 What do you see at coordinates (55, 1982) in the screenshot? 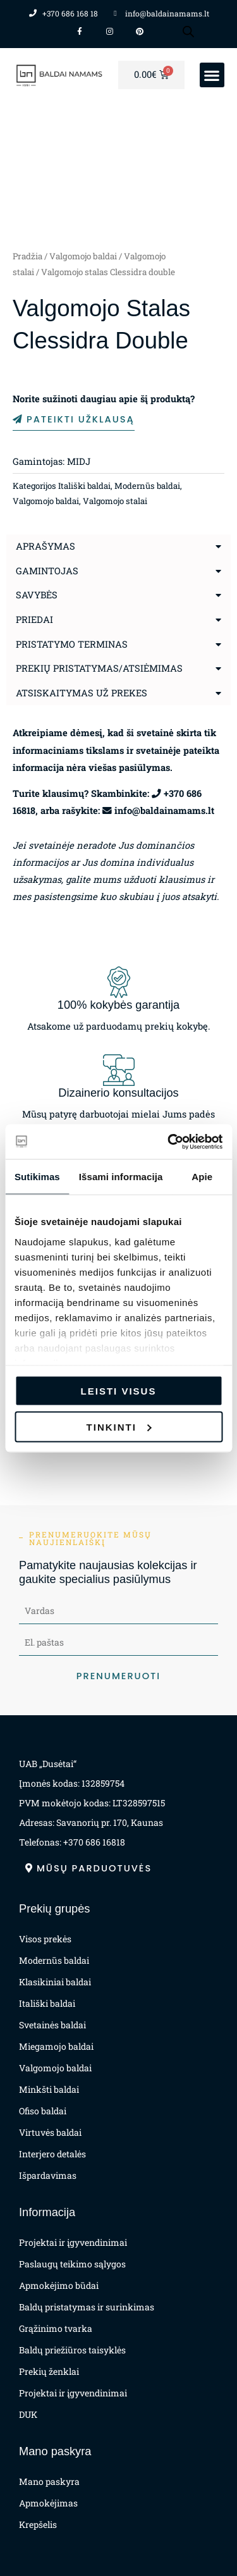
I see `Klasikiniai baldai` at bounding box center [55, 1982].